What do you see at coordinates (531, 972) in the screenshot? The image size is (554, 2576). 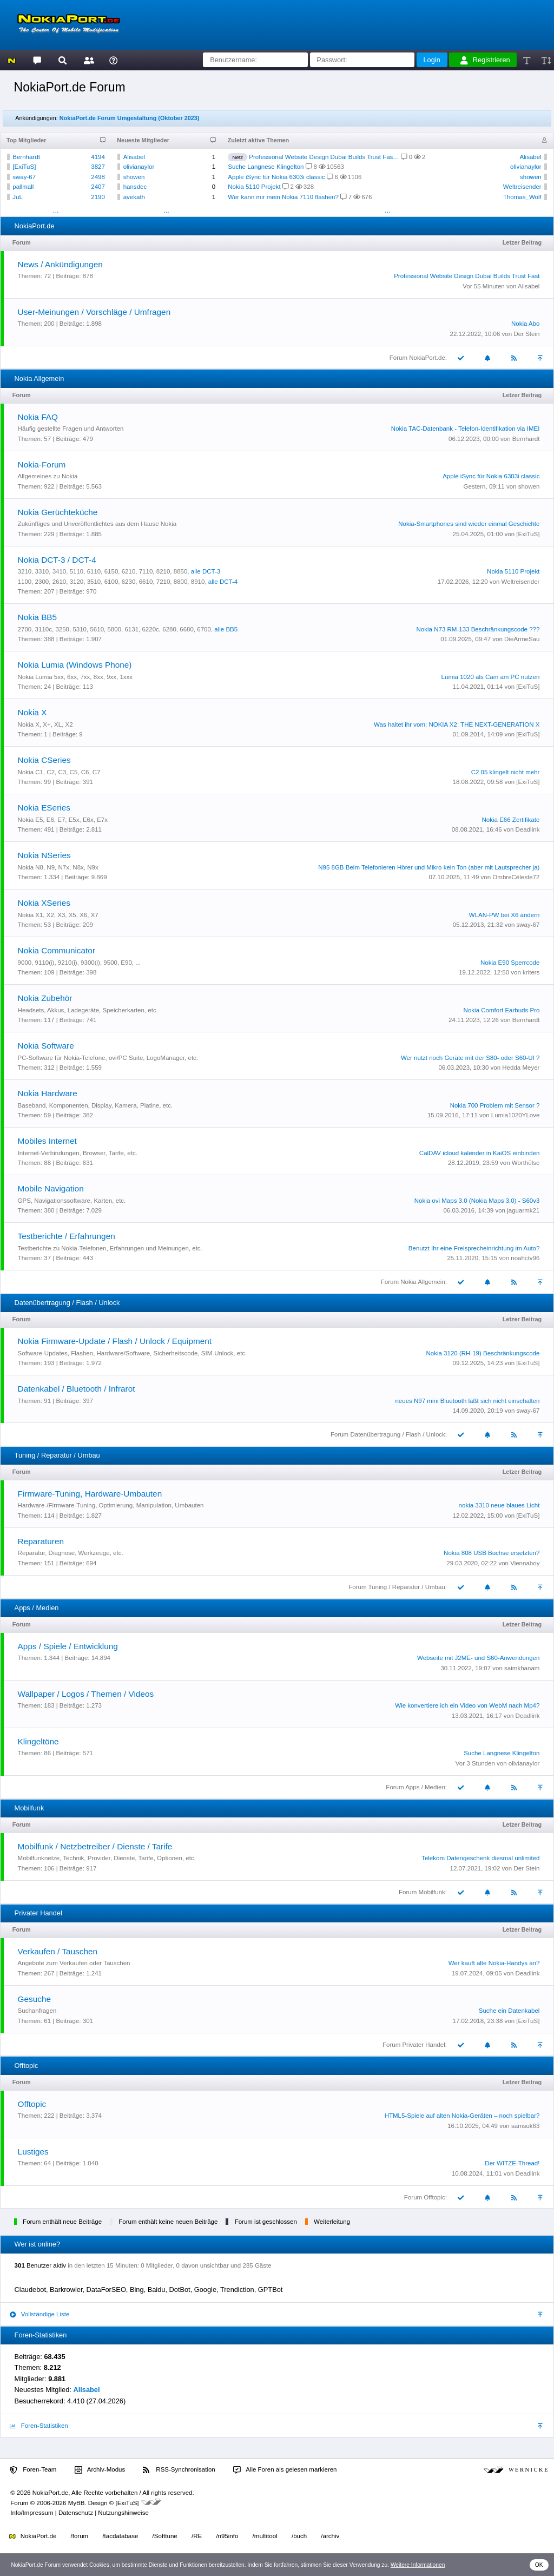 I see `kriters` at bounding box center [531, 972].